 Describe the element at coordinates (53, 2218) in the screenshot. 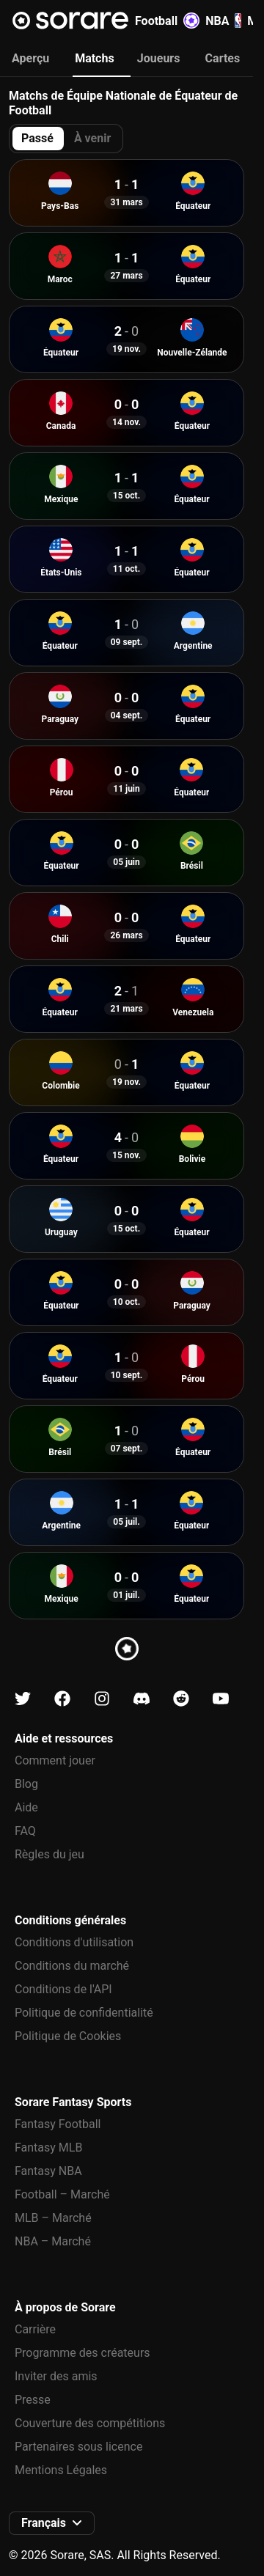

I see `MLB – Marché` at that location.